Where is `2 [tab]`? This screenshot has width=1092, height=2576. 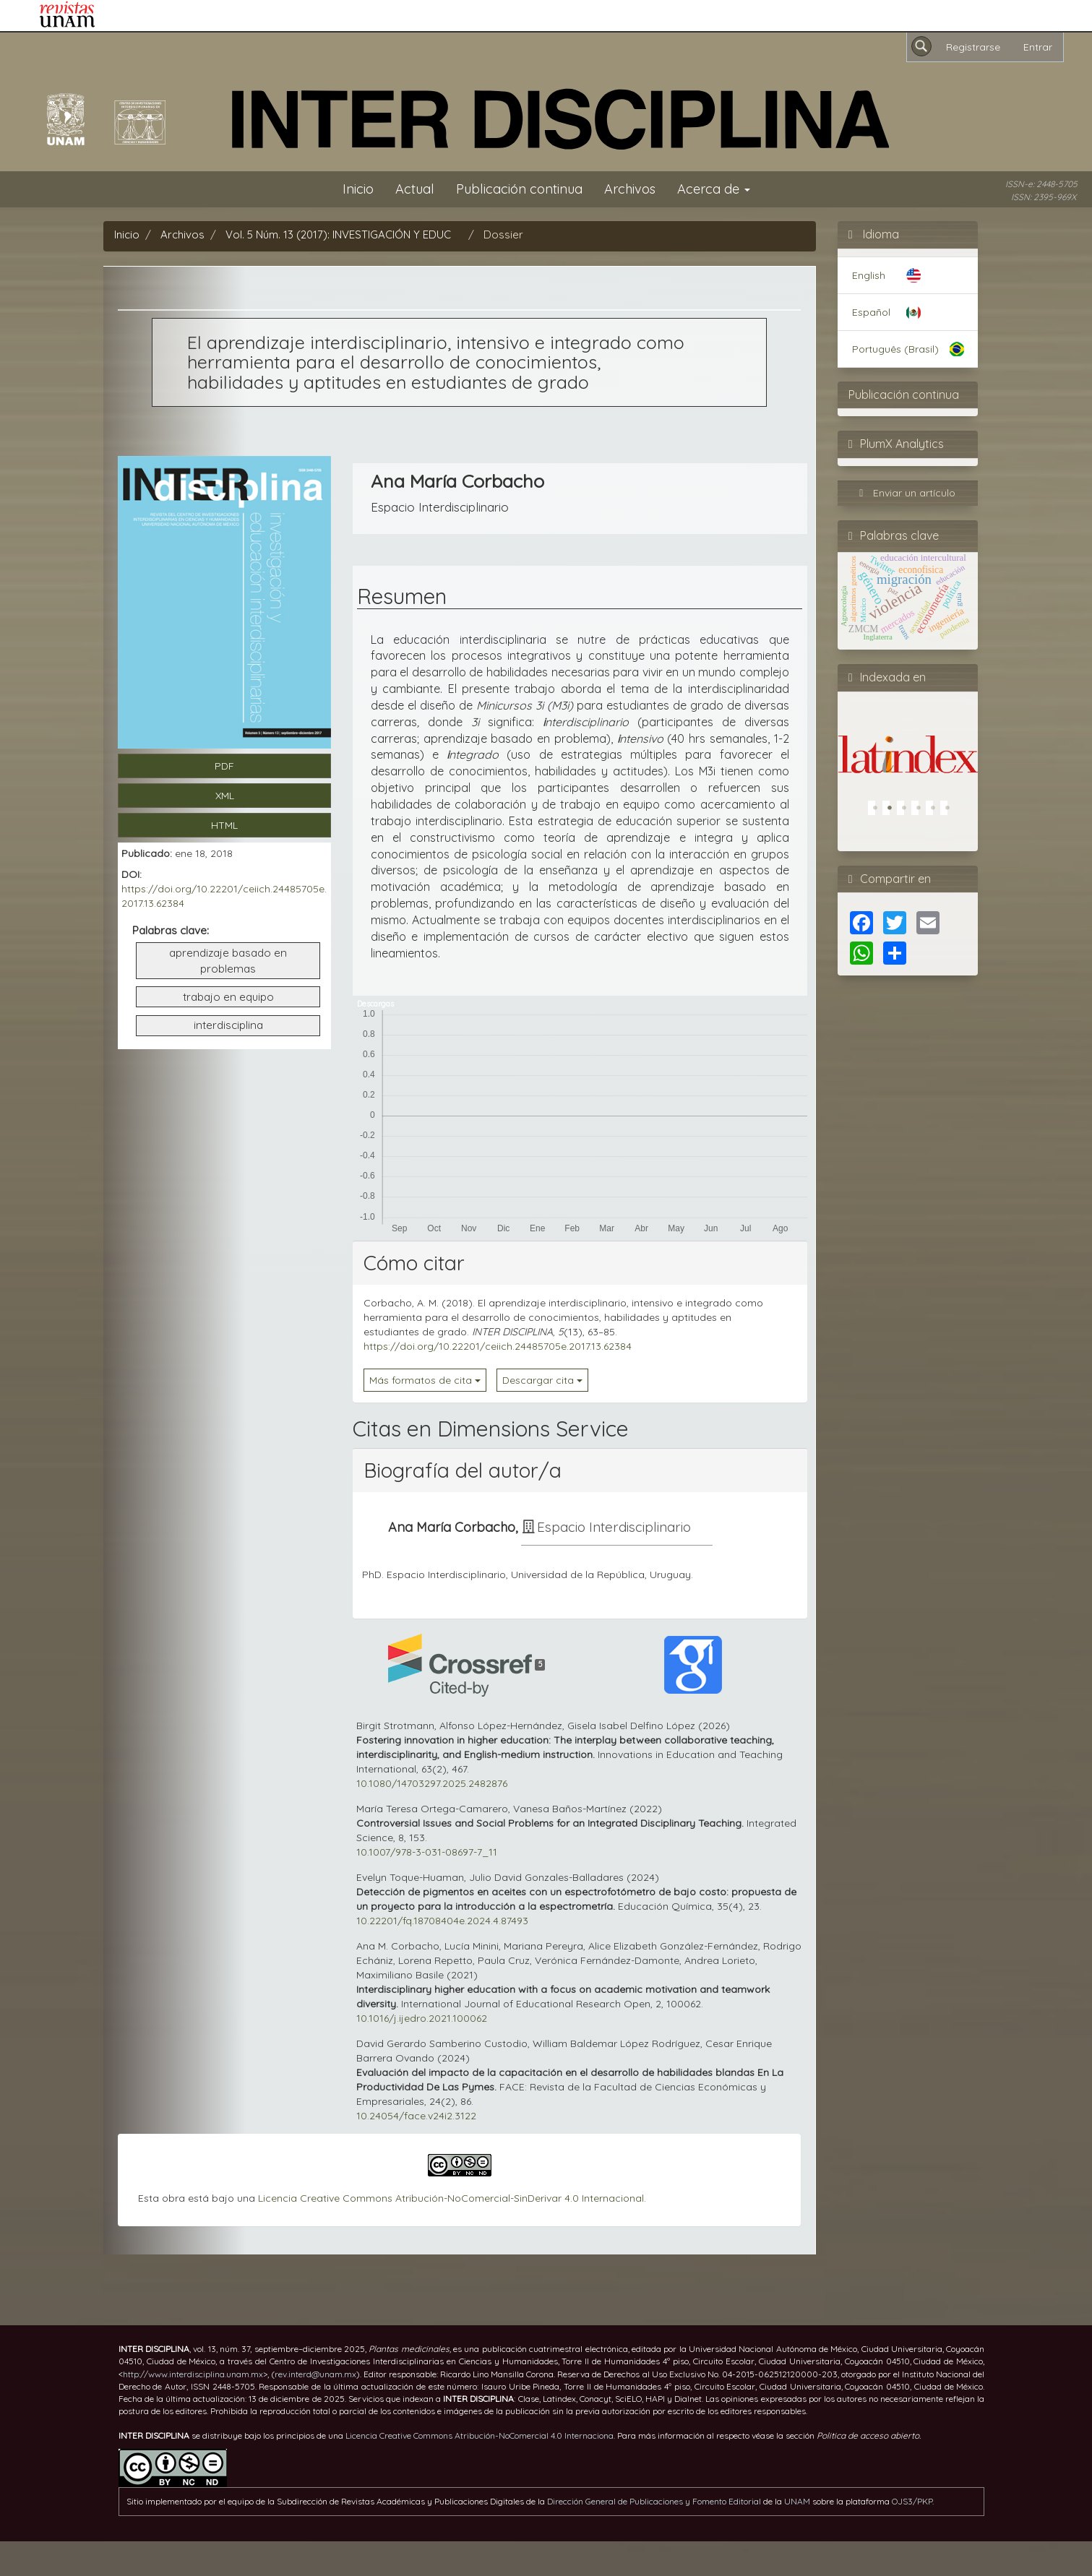 2 [tab] is located at coordinates (893, 811).